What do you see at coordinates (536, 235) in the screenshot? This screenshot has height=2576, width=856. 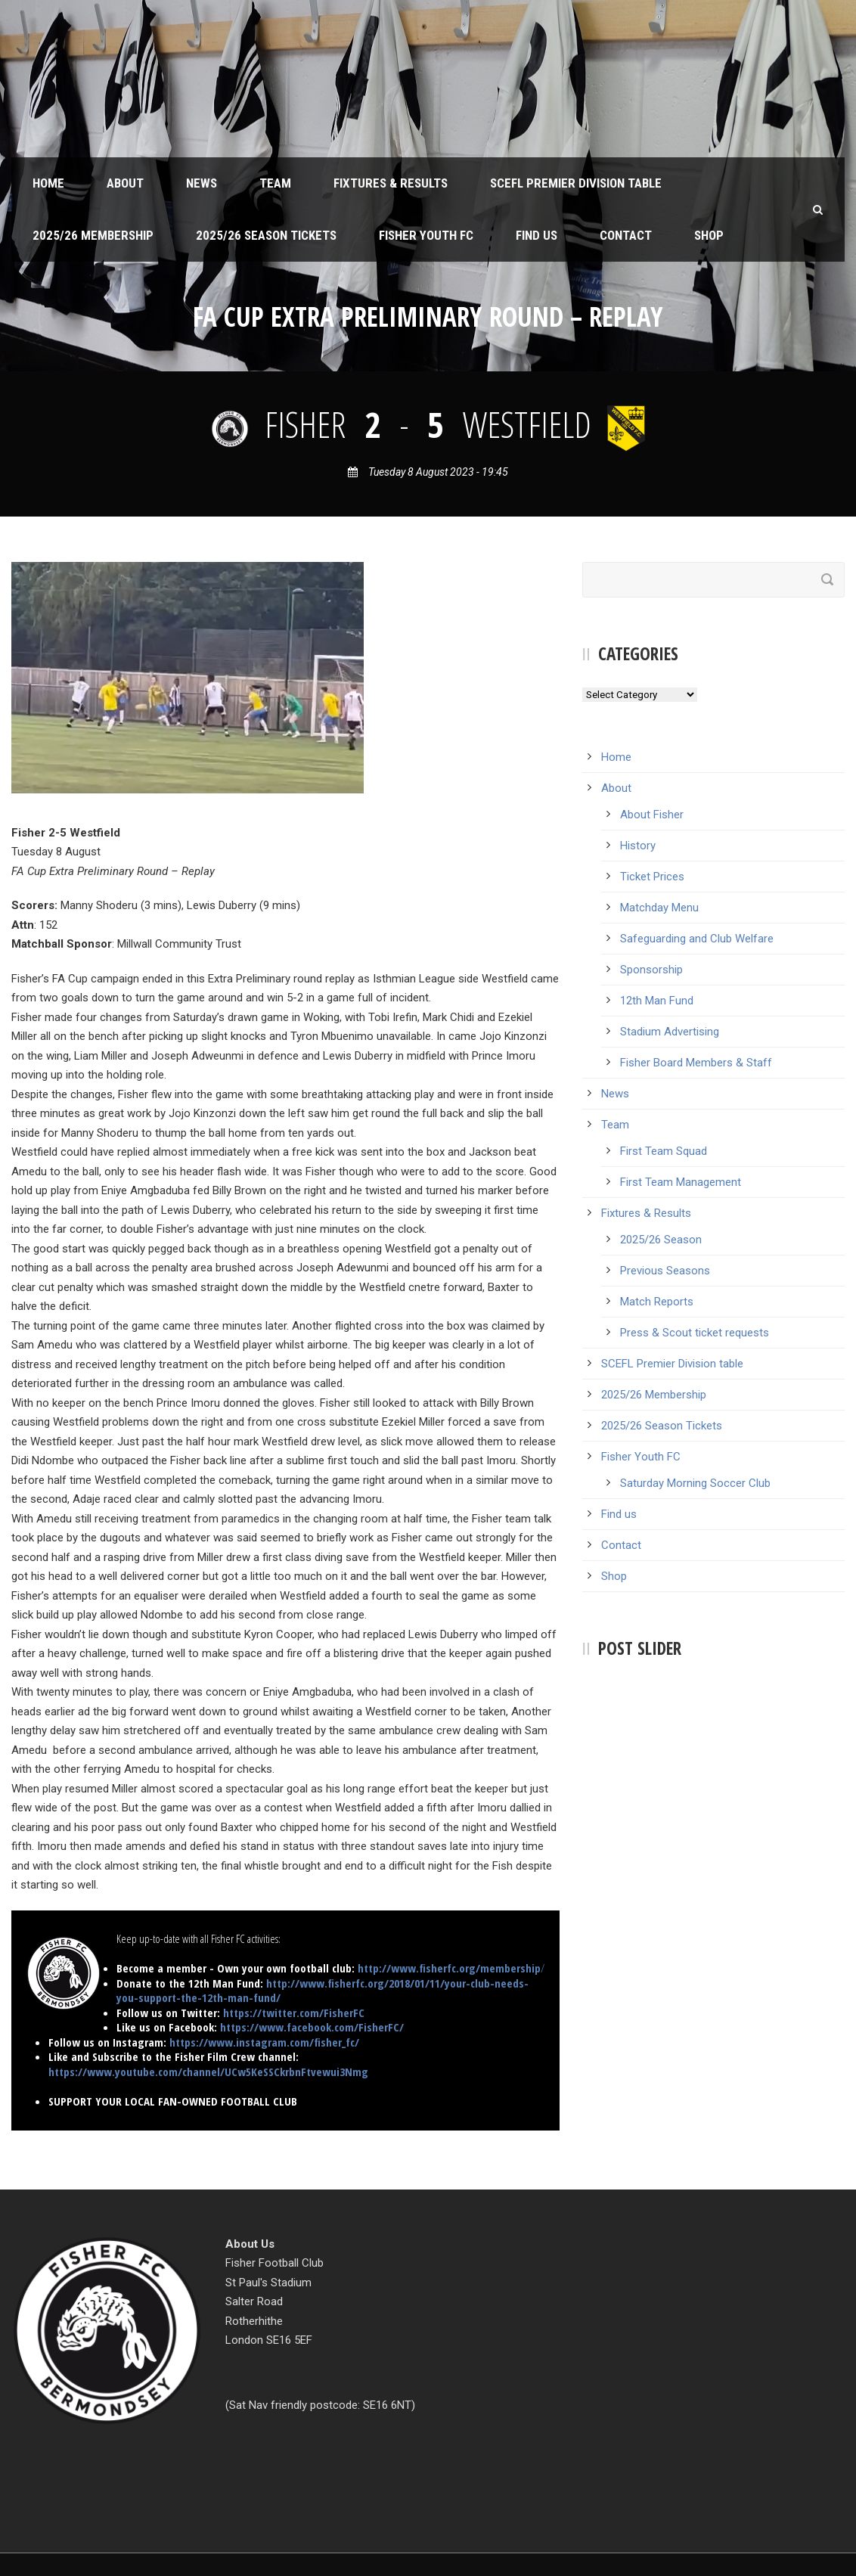 I see `Find us` at bounding box center [536, 235].